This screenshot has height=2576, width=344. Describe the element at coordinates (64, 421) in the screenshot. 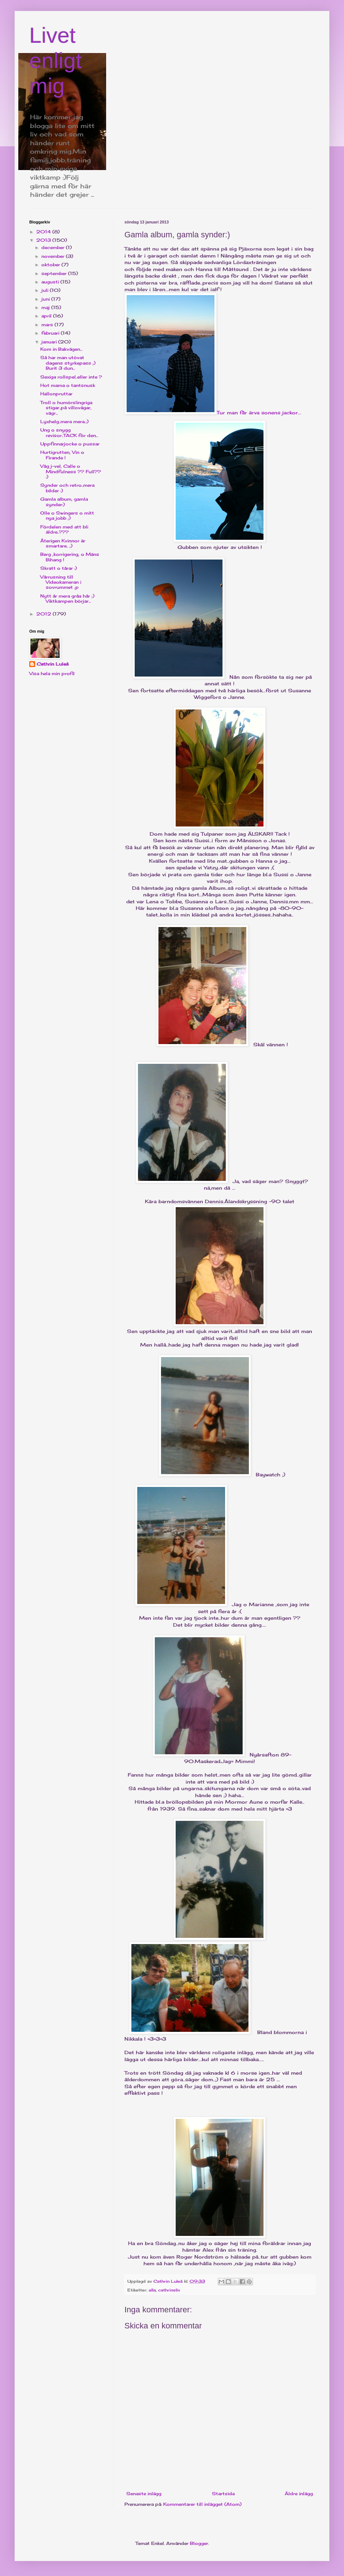

I see `Lyxhelg..mera mera..:)` at that location.